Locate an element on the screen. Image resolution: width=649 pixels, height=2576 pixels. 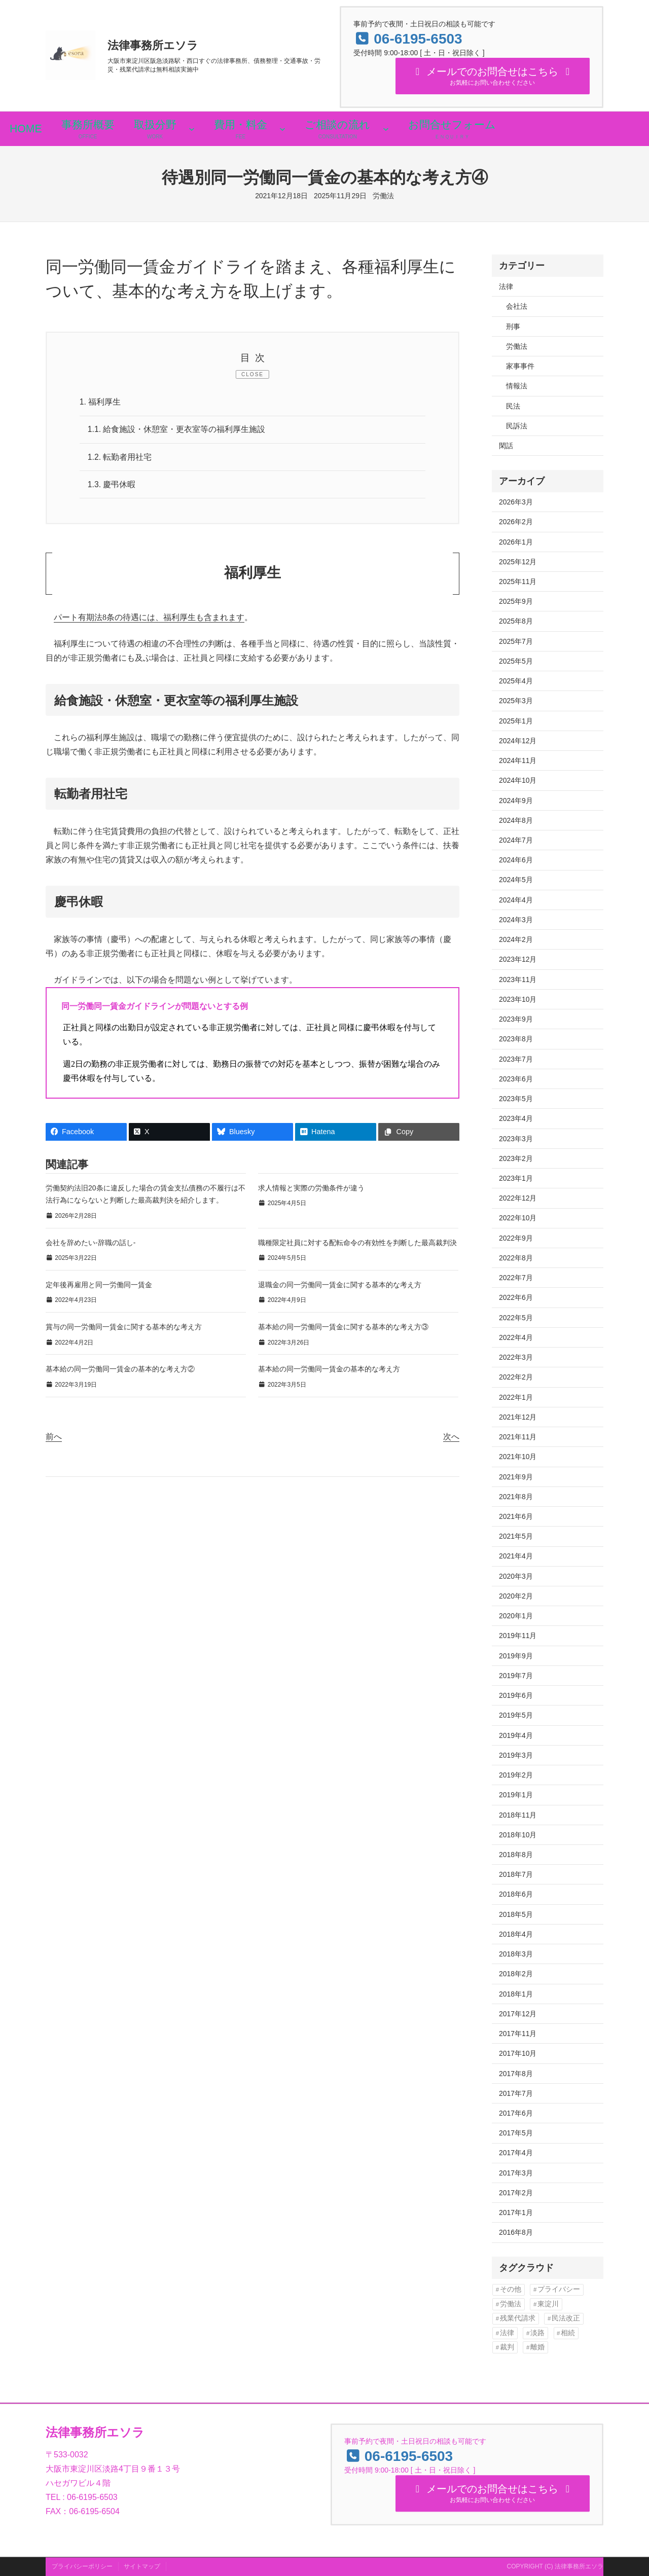
2022年2月 is located at coordinates (516, 1377).